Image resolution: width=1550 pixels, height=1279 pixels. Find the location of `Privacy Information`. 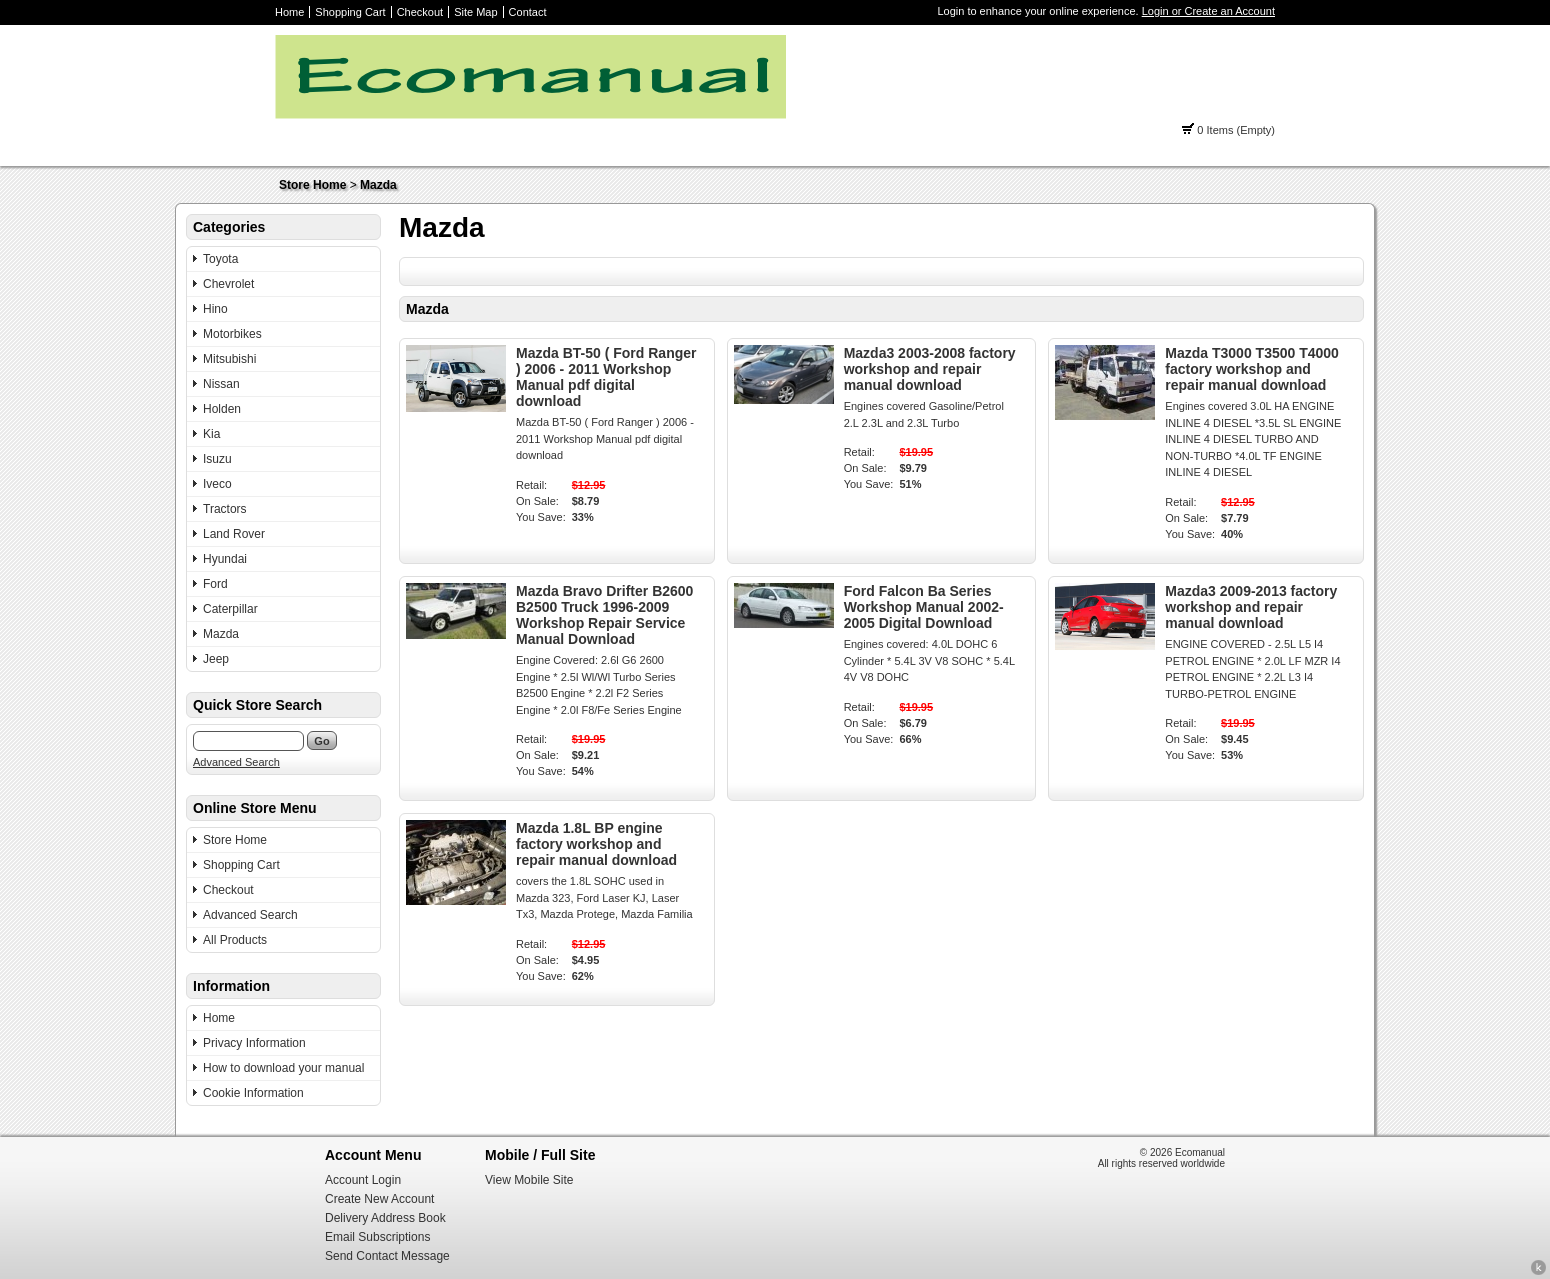

Privacy Information is located at coordinates (254, 1043).